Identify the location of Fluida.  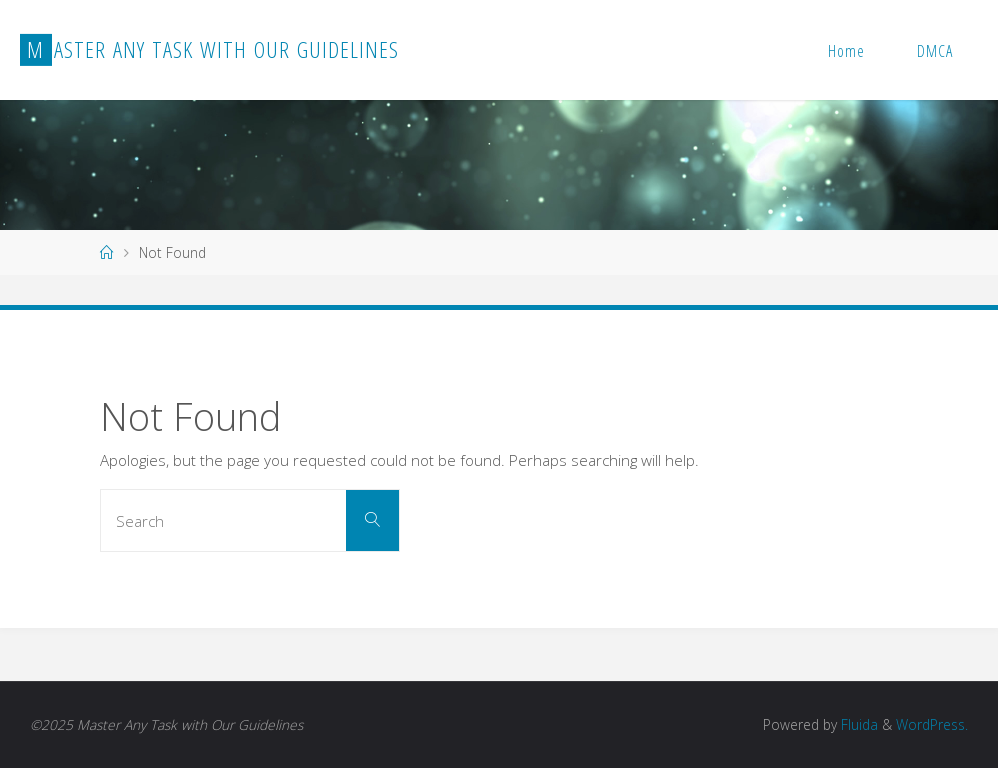
(857, 724).